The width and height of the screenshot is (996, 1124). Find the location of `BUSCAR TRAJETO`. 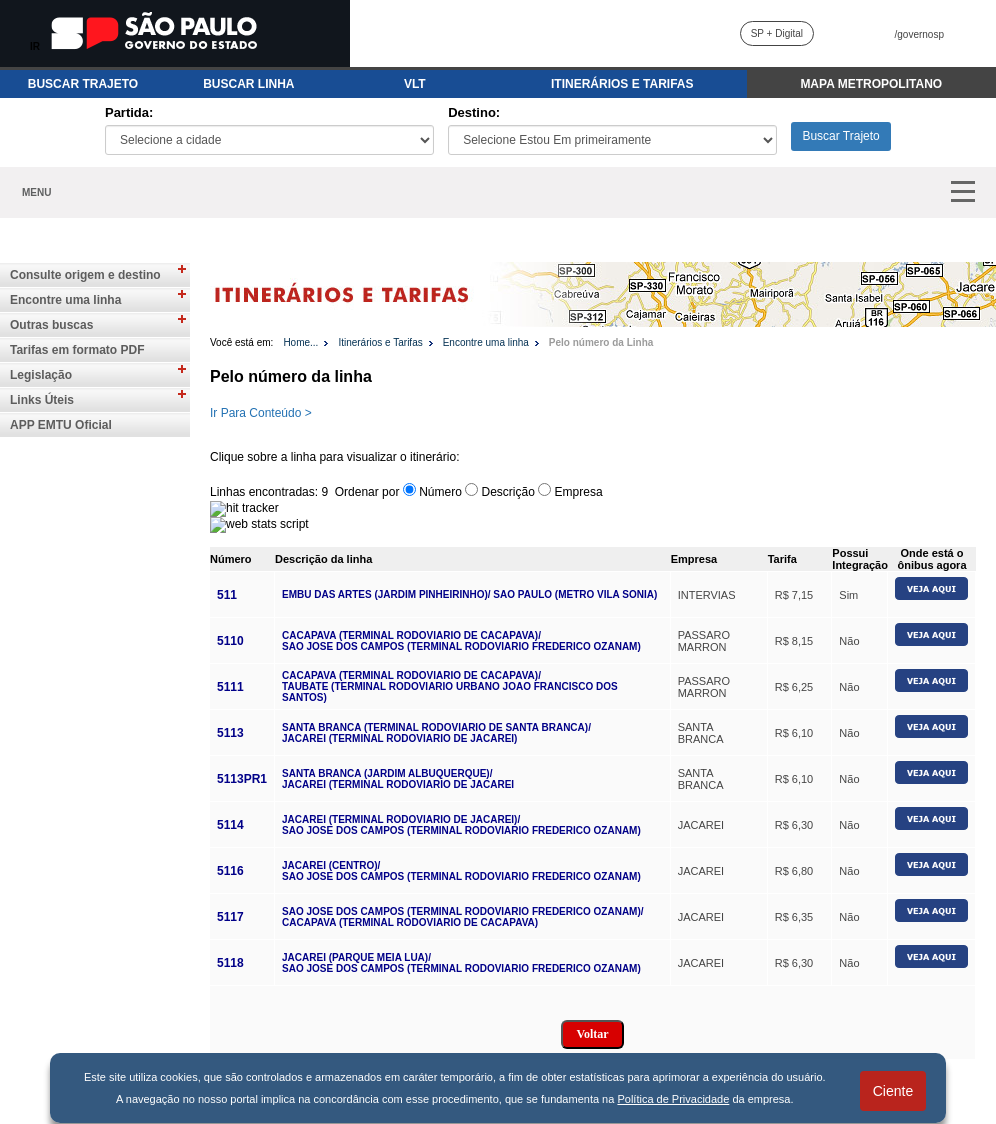

BUSCAR TRAJETO is located at coordinates (83, 84).